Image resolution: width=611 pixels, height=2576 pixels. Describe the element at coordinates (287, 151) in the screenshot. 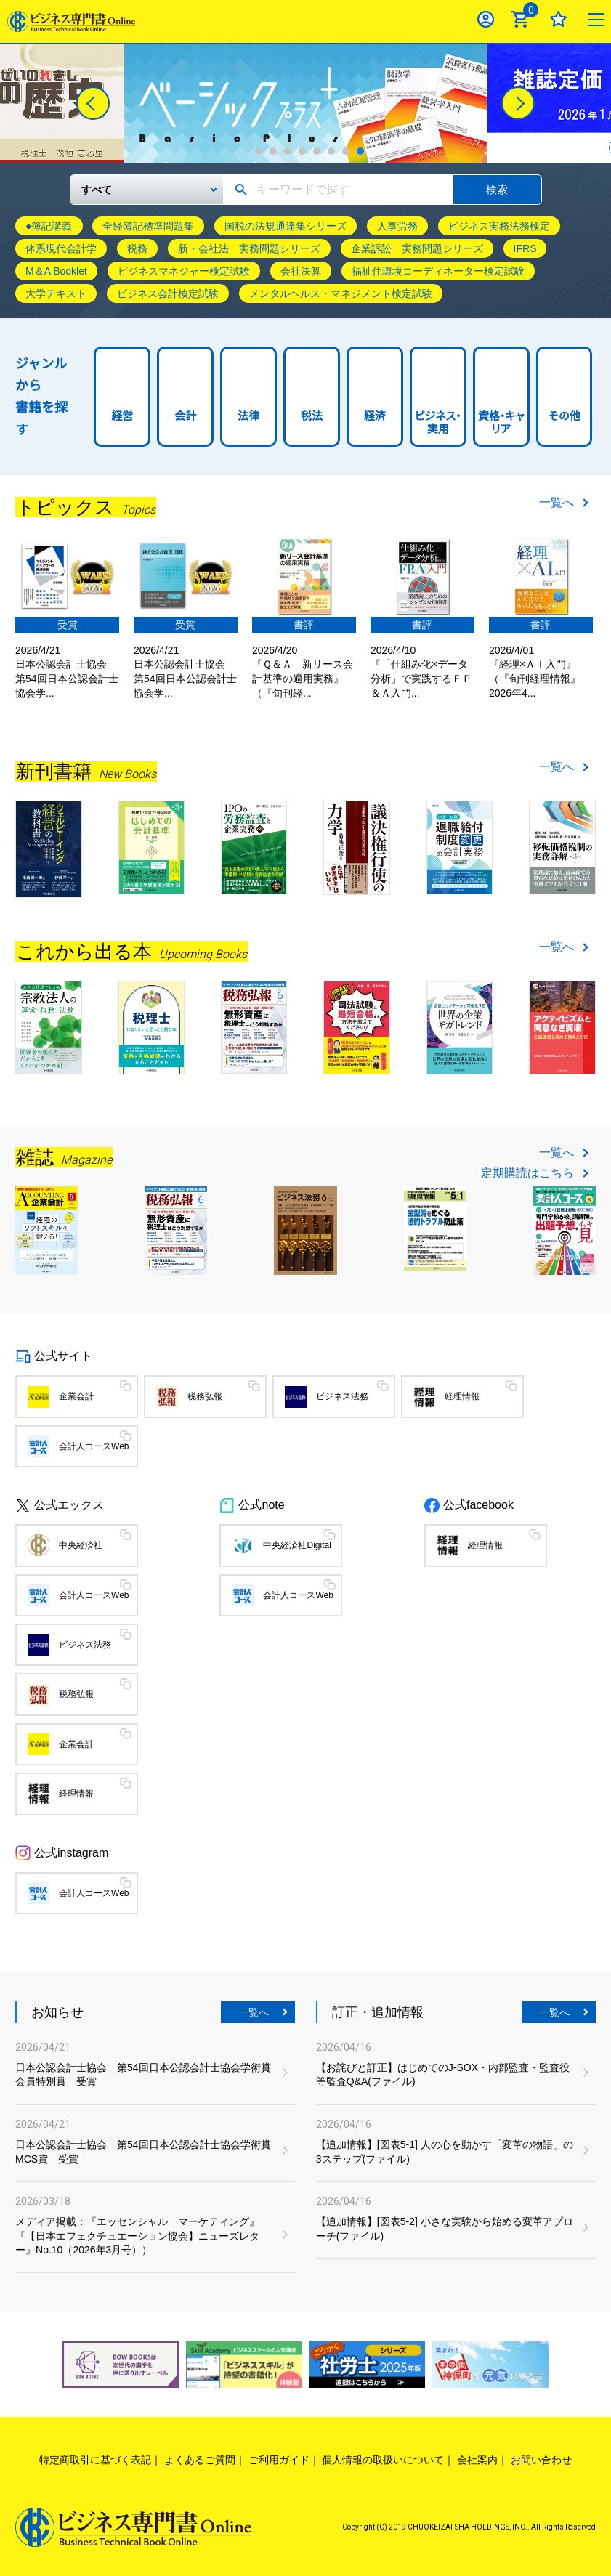

I see `3 [tab]` at that location.